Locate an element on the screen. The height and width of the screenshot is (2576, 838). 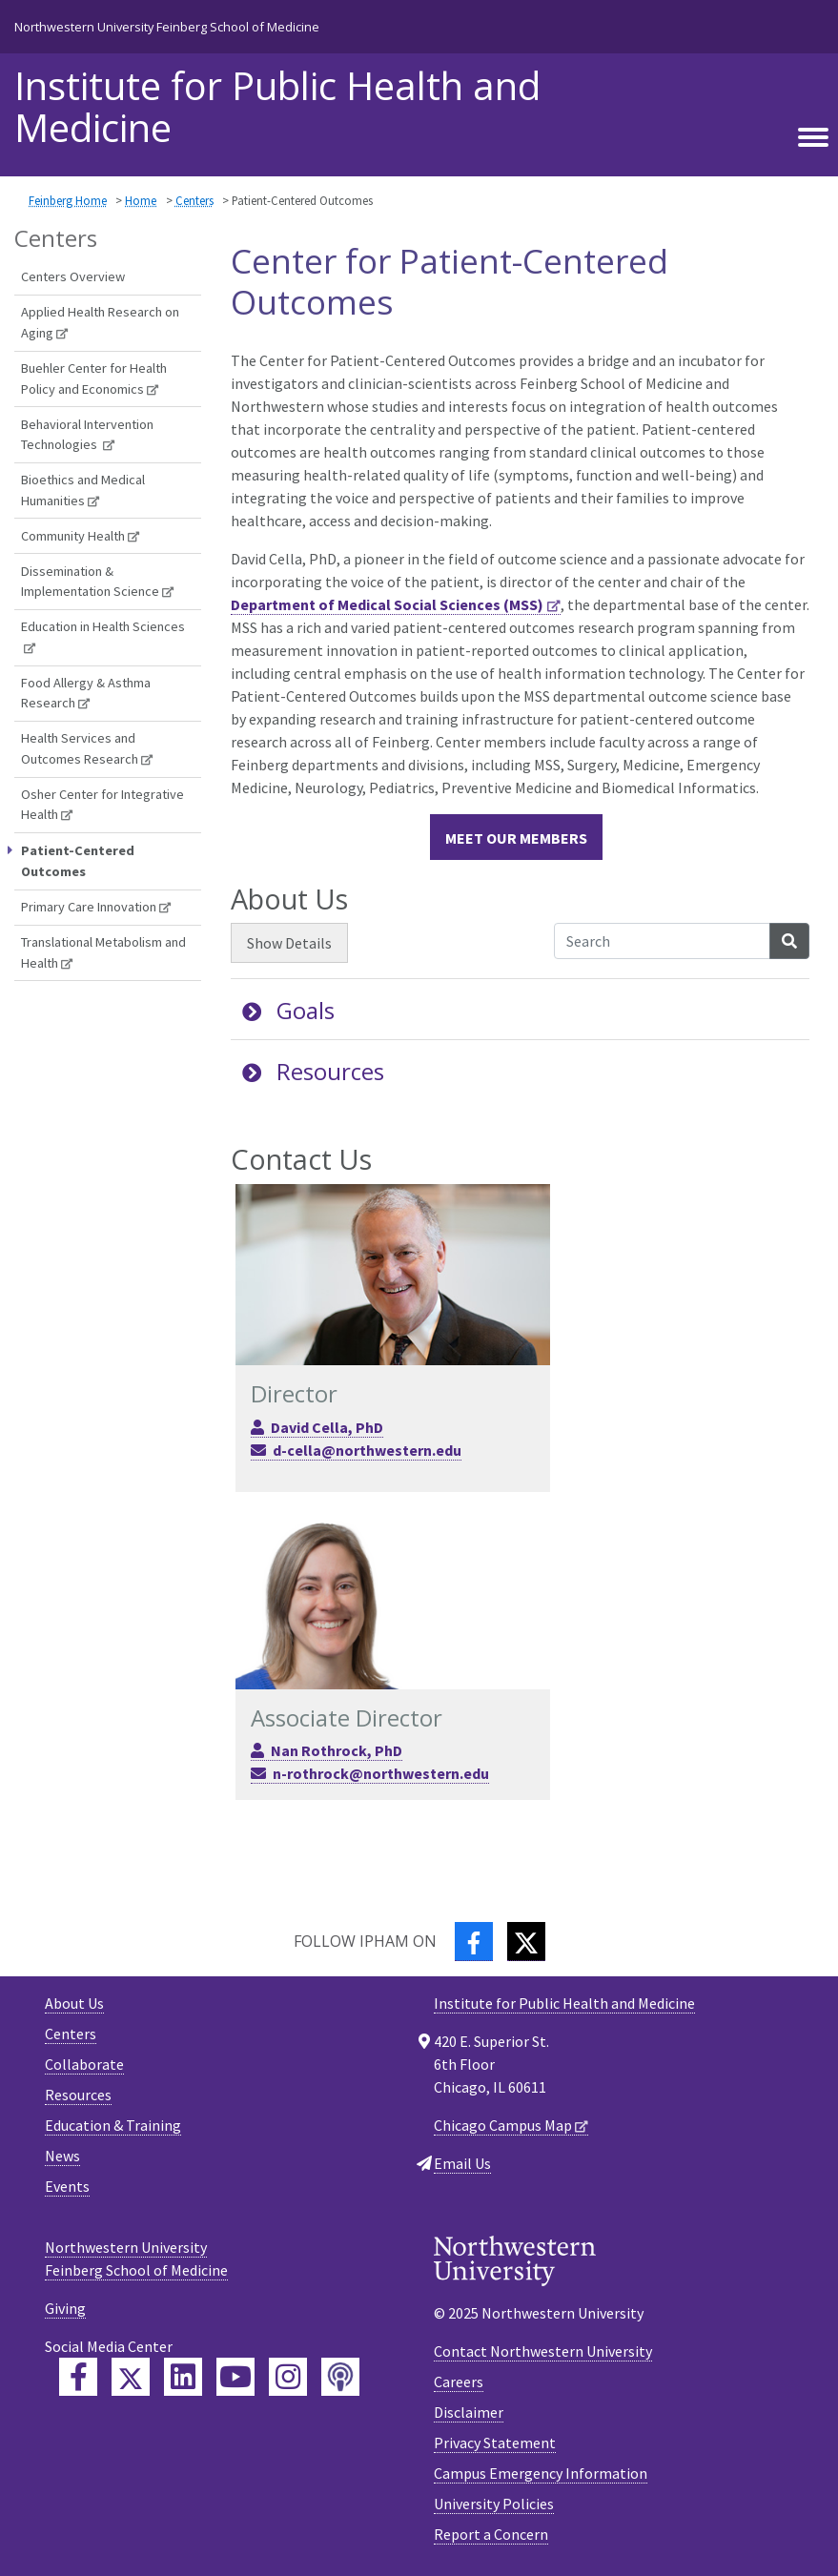
Contact Northwestern University is located at coordinates (543, 2351).